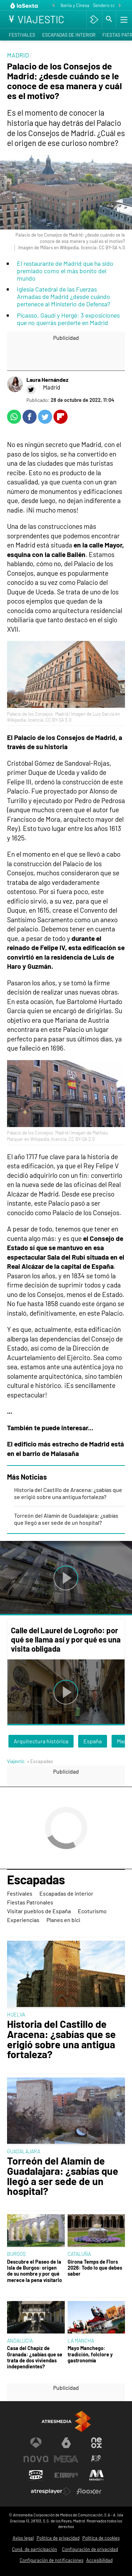 The height and width of the screenshot is (2576, 132). What do you see at coordinates (34, 2357) in the screenshot?
I see `Casa del Chapiz de Granada: ¿sabías que se trata de dos viviendas independientes?` at bounding box center [34, 2357].